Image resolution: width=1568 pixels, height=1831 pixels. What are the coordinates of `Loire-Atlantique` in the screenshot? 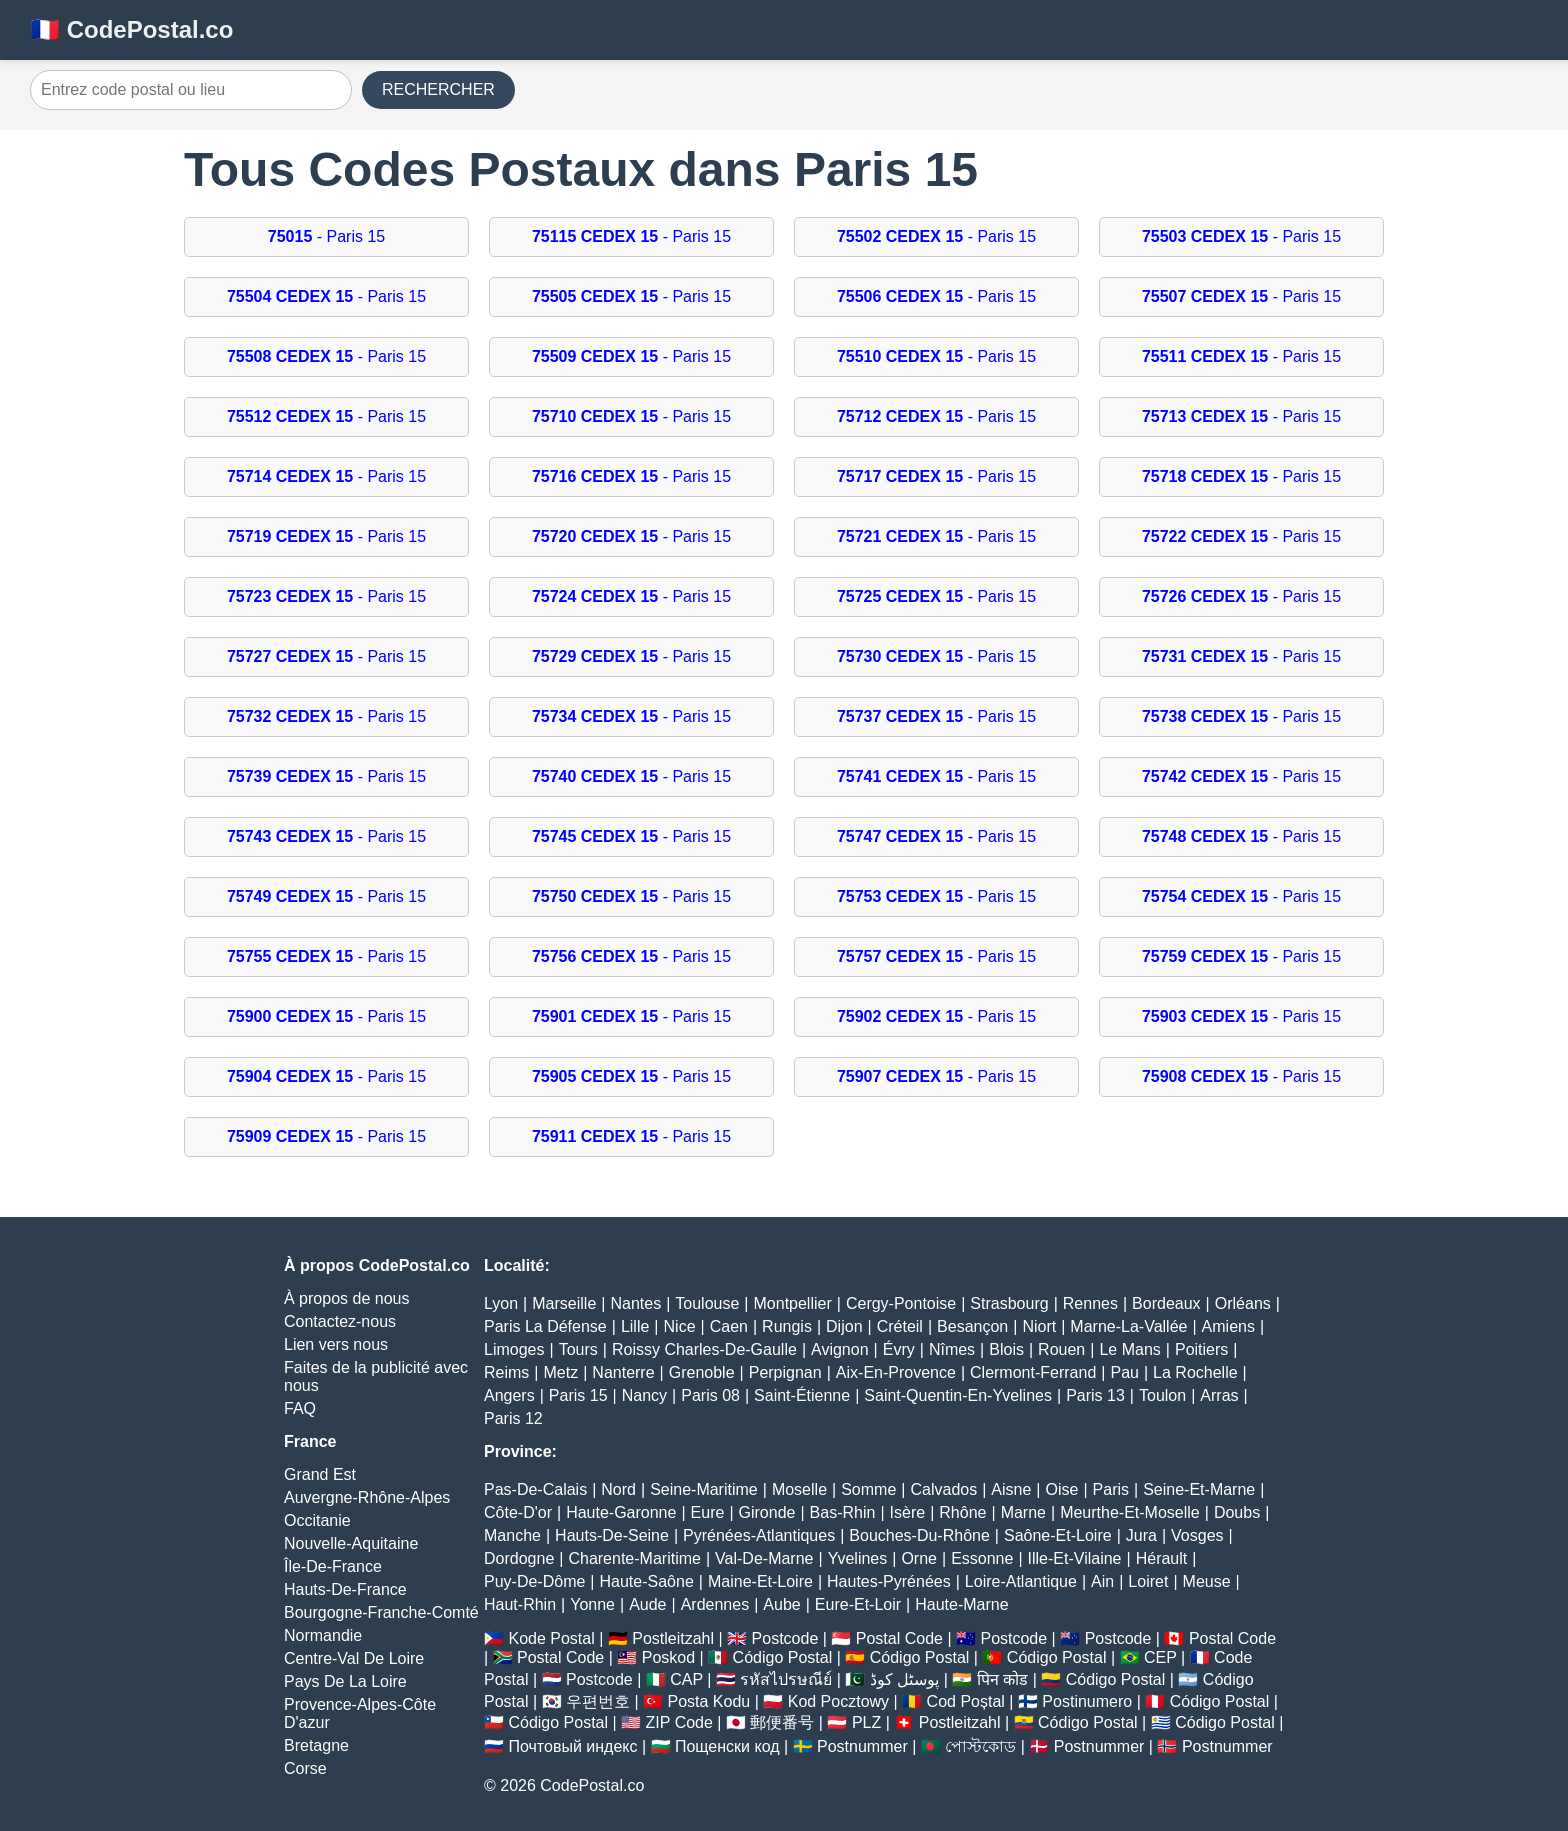 It's located at (1021, 1581).